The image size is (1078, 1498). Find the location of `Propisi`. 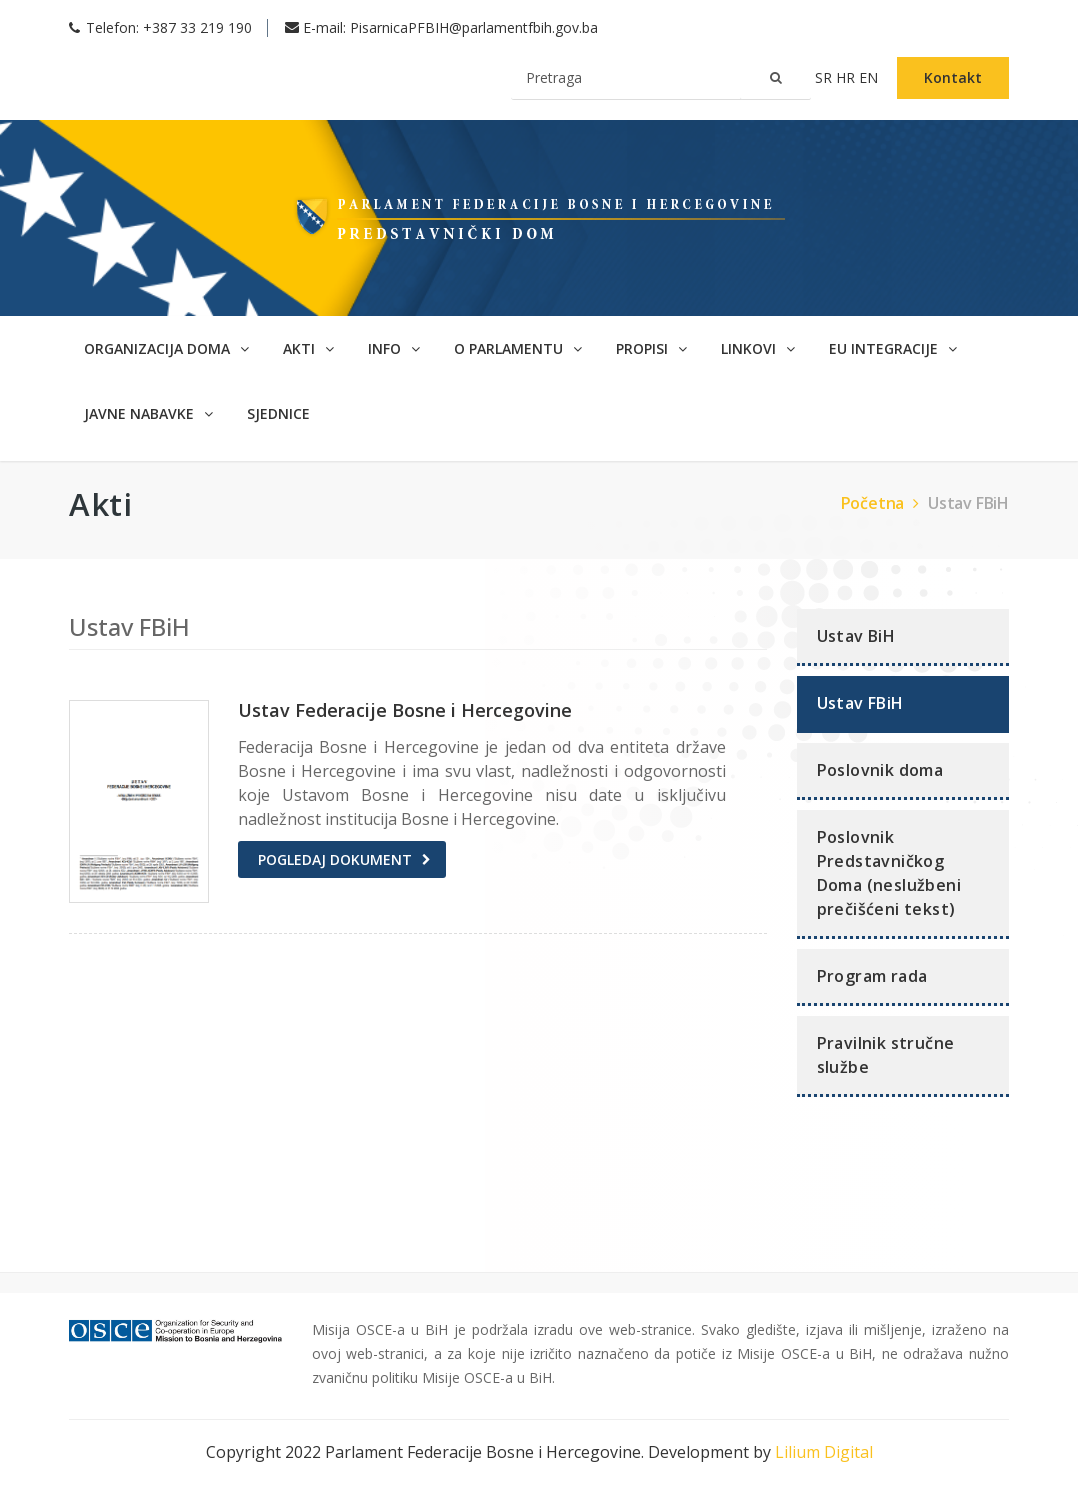

Propisi is located at coordinates (651, 348).